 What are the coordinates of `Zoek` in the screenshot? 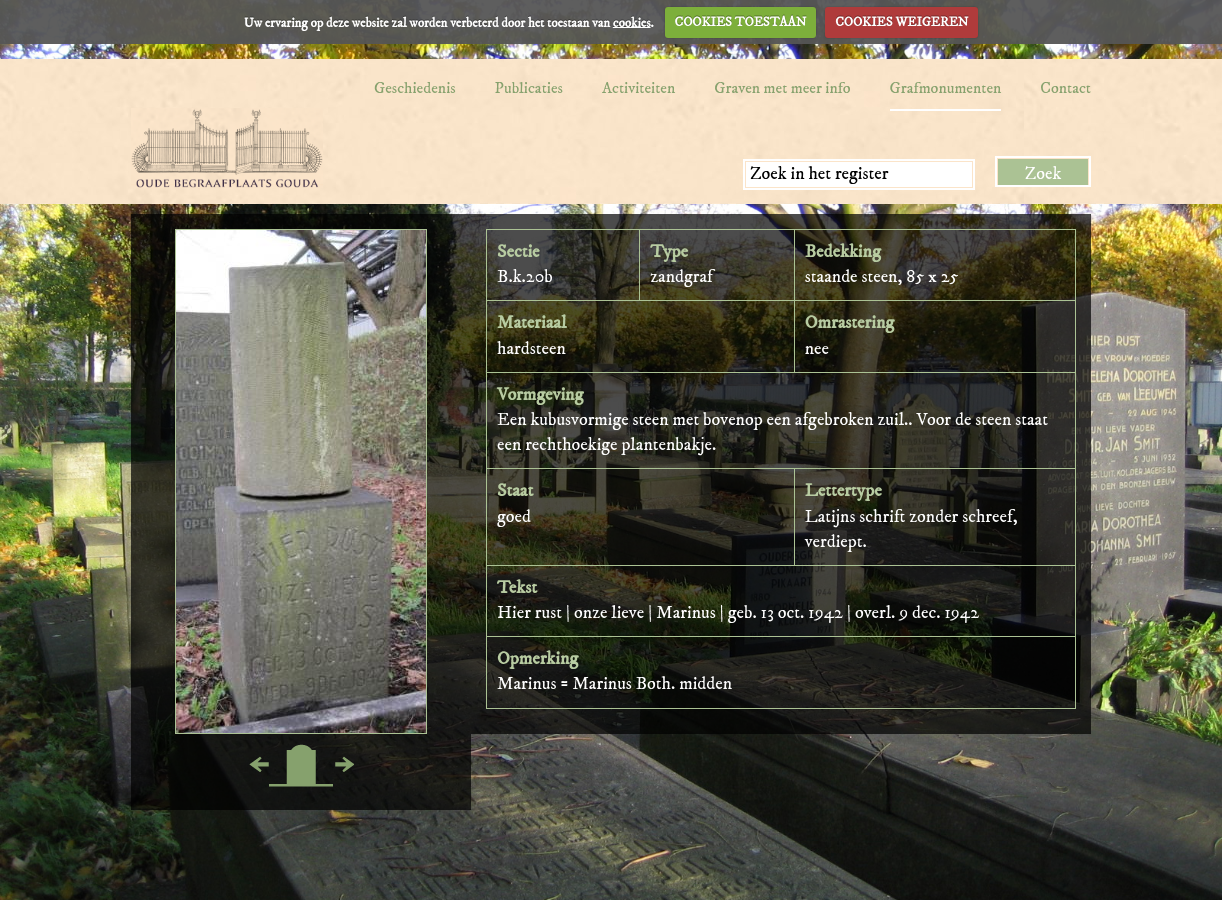 It's located at (1043, 174).